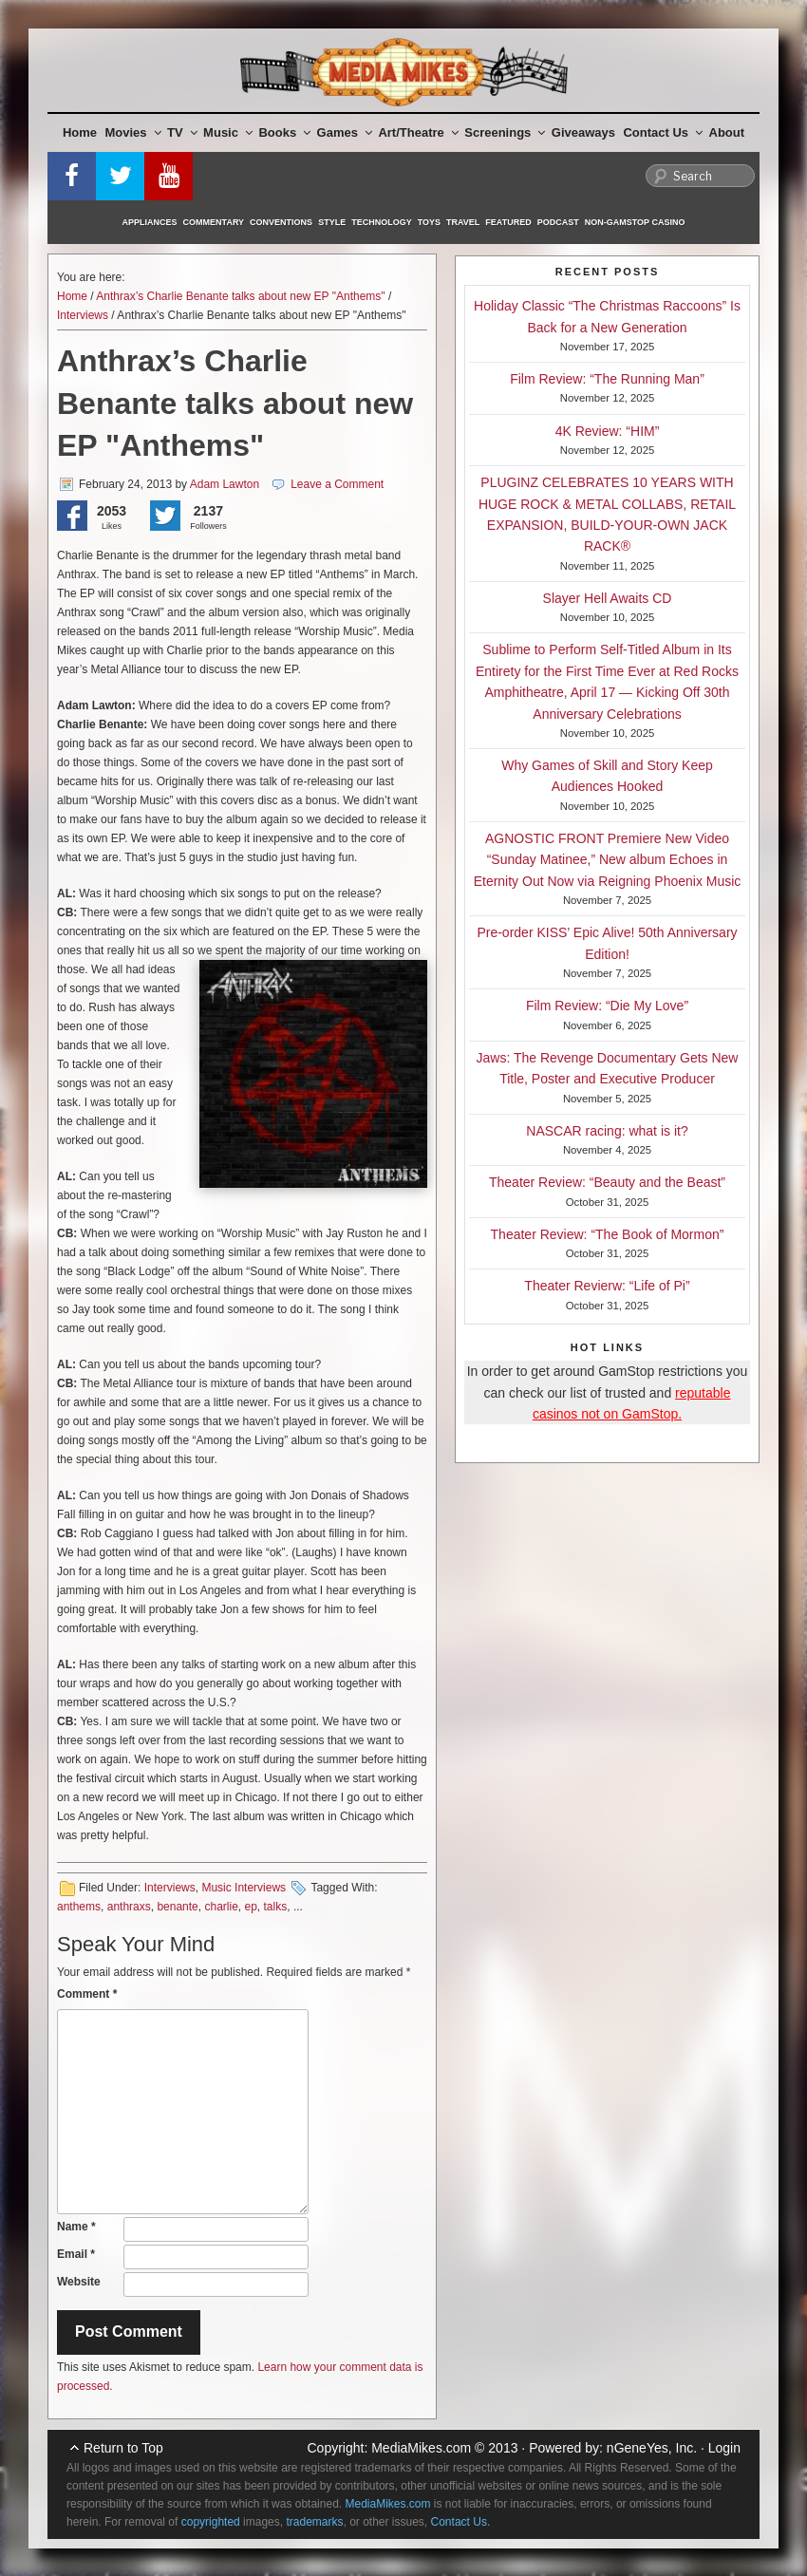 This screenshot has height=2576, width=807. What do you see at coordinates (129, 1906) in the screenshot?
I see `anthraxs` at bounding box center [129, 1906].